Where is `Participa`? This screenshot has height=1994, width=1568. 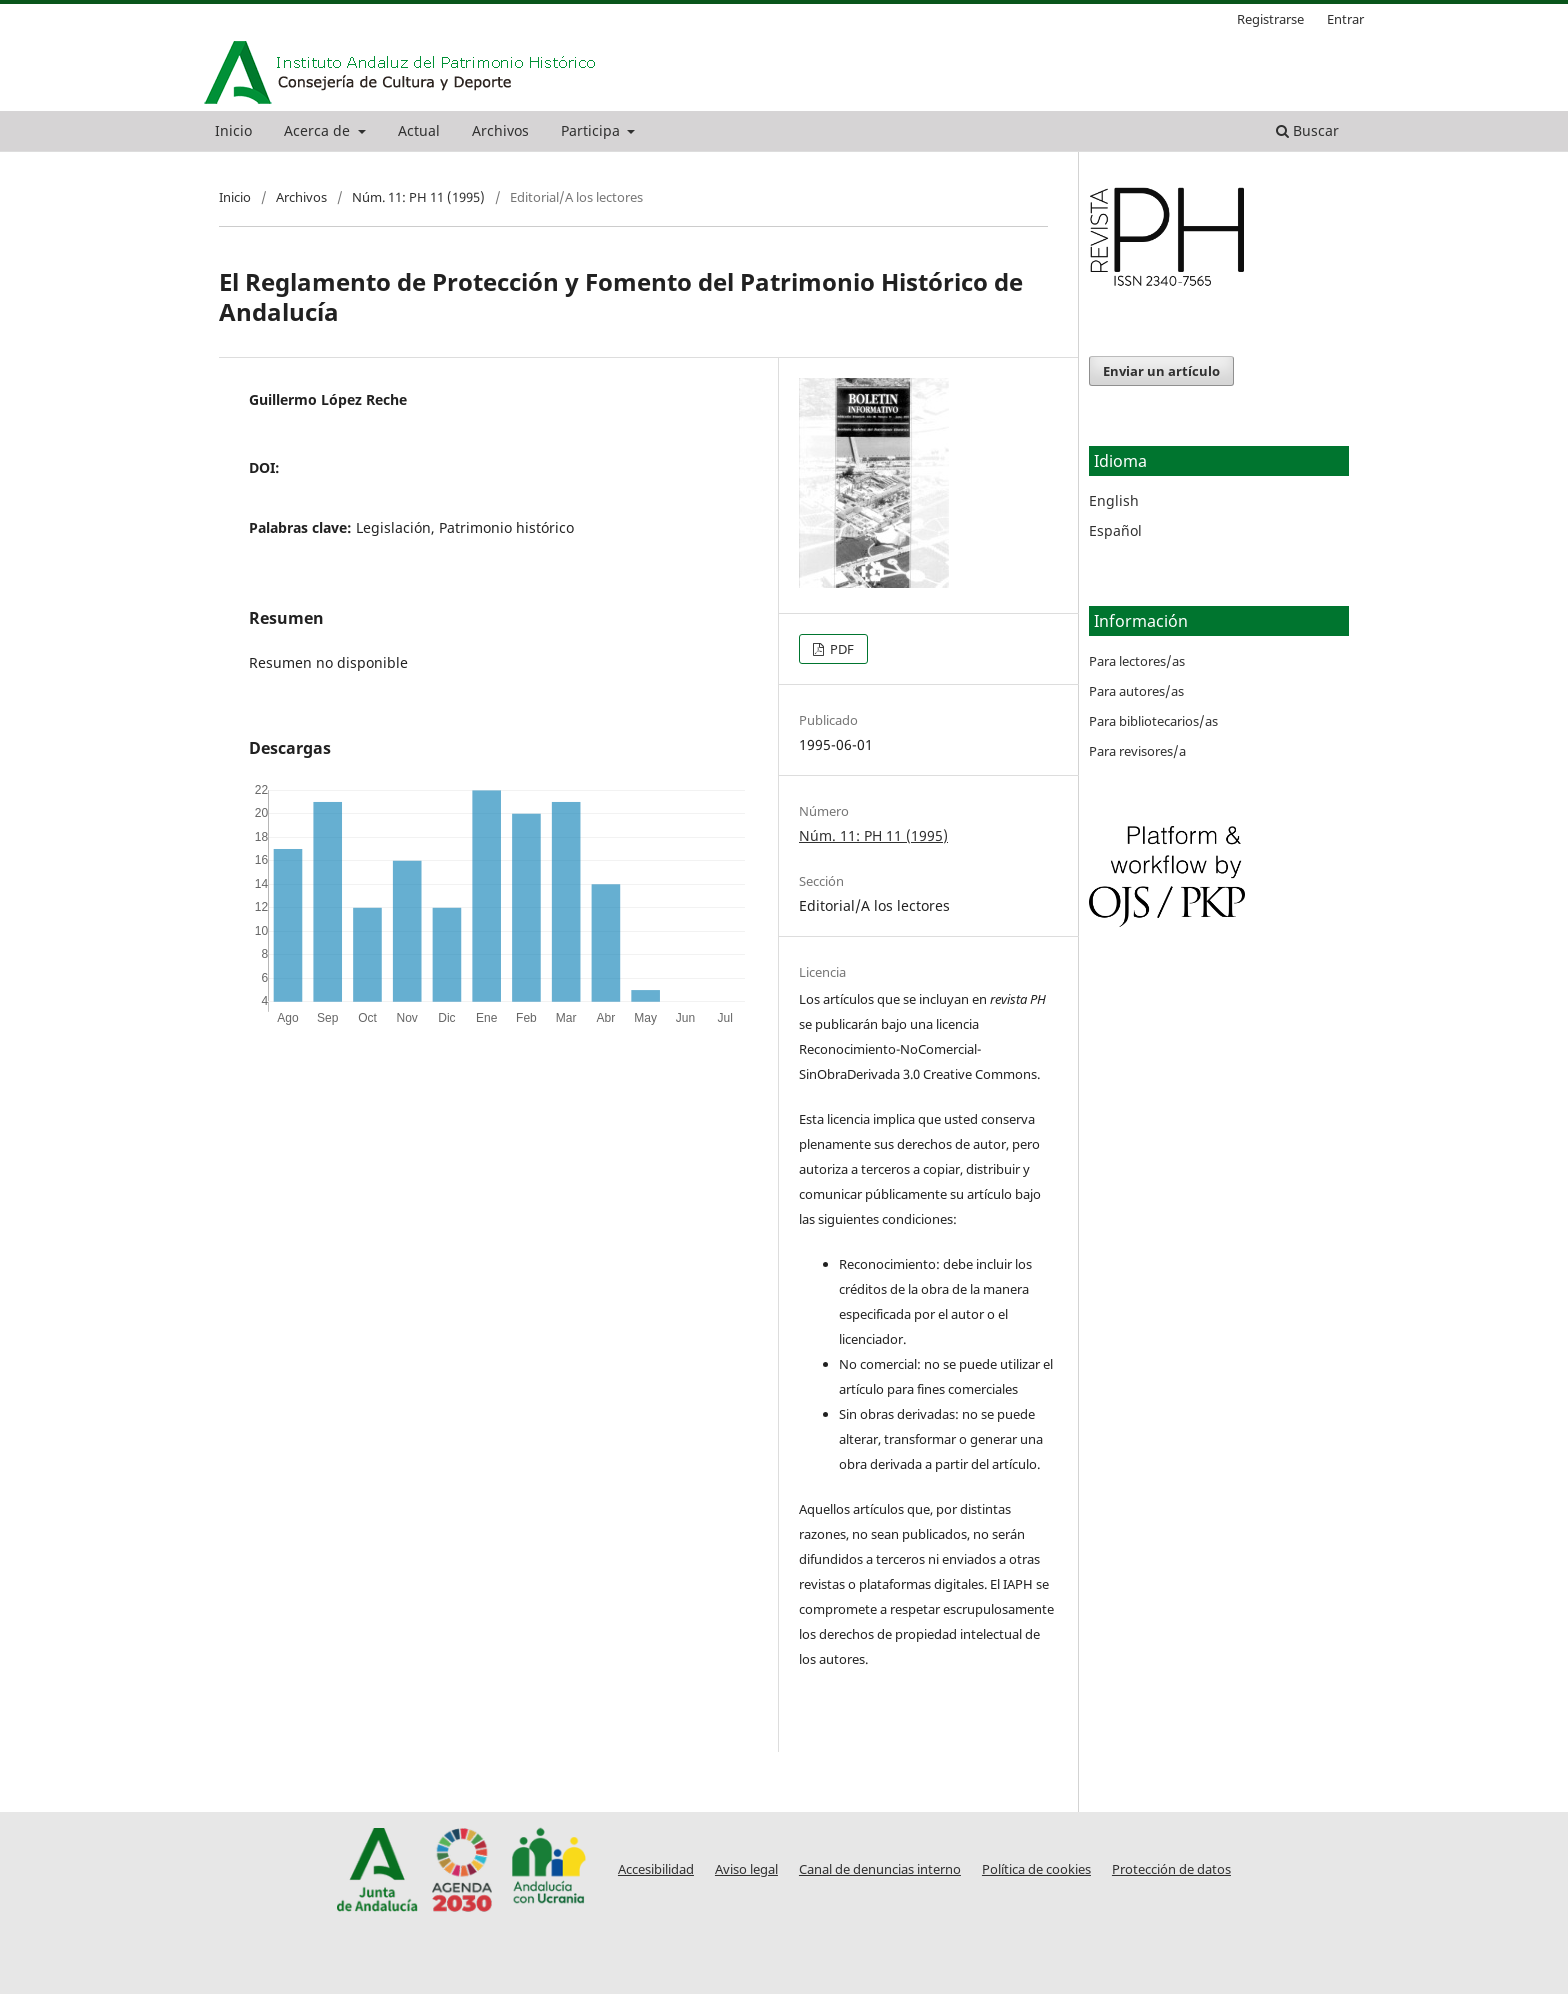
Participa is located at coordinates (592, 130).